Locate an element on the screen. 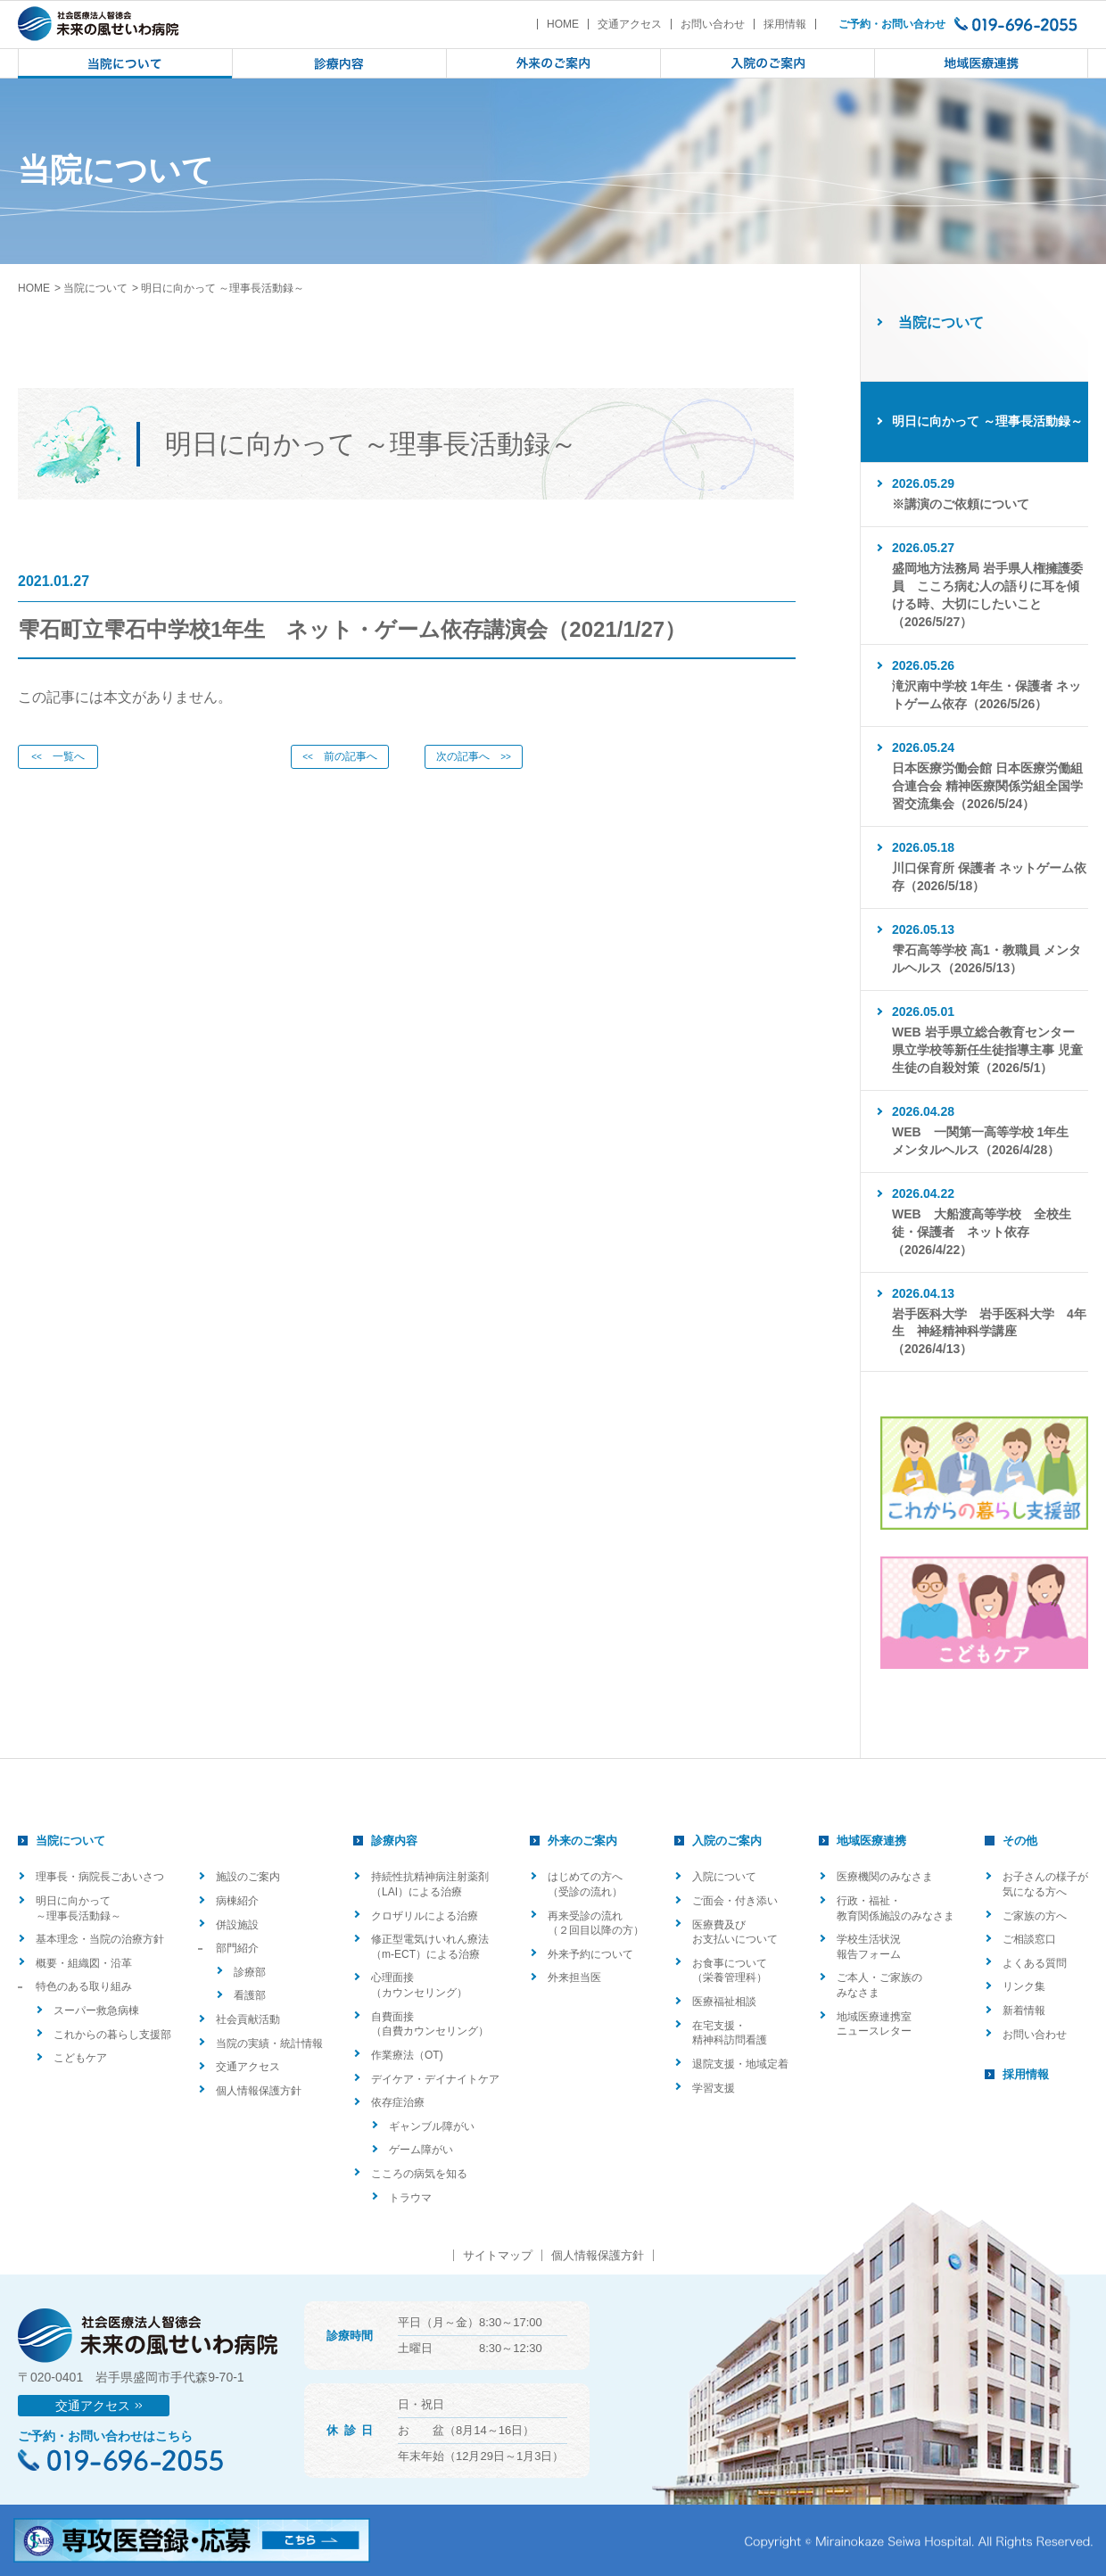 This screenshot has width=1106, height=2576. ゲーム障がい is located at coordinates (421, 2149).